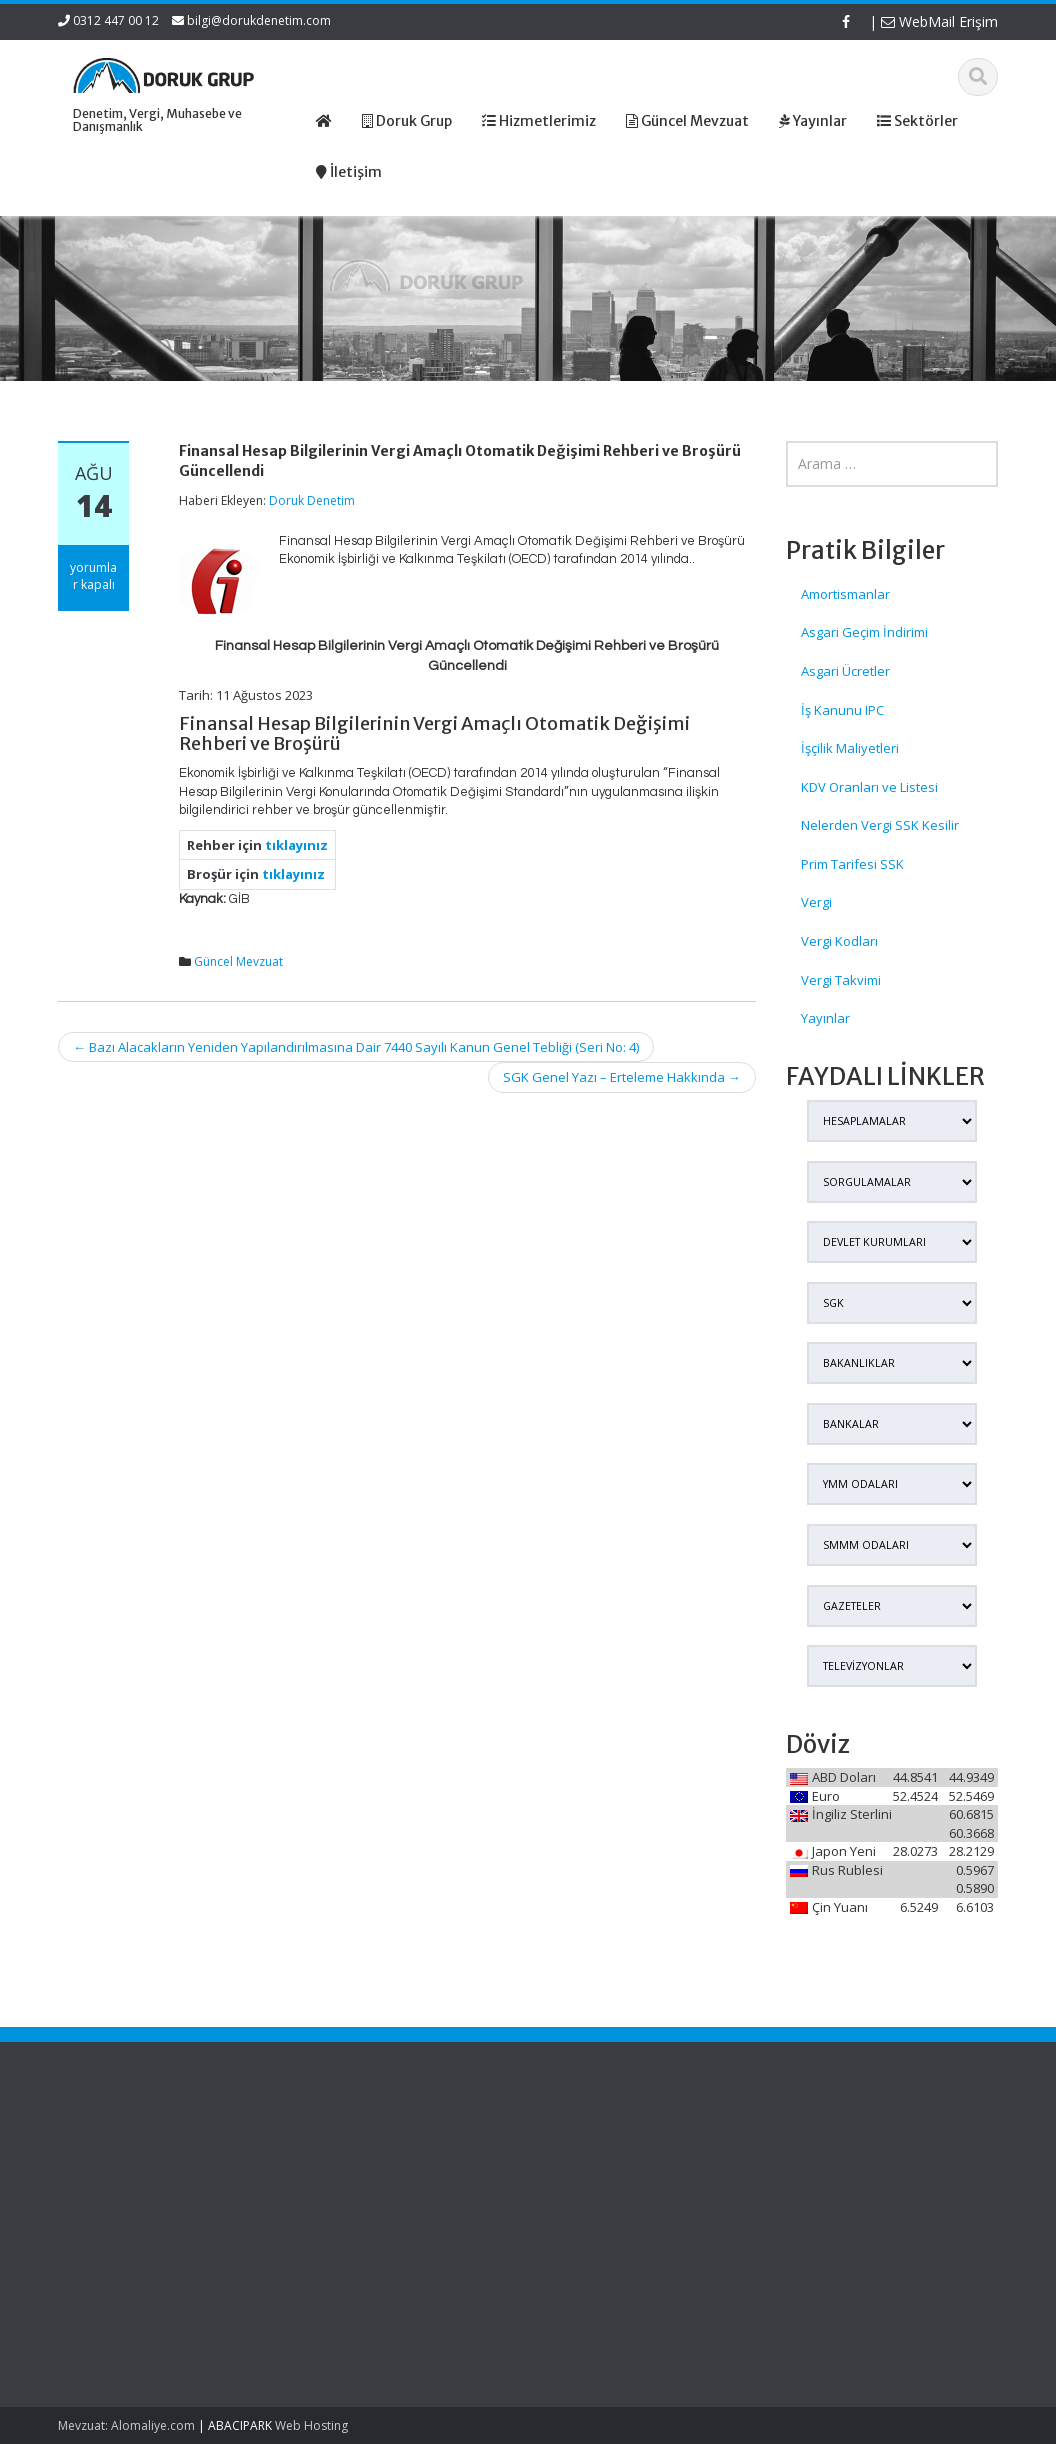 The height and width of the screenshot is (2444, 1056). I want to click on Hizmetlerimiz, so click(601, 2190).